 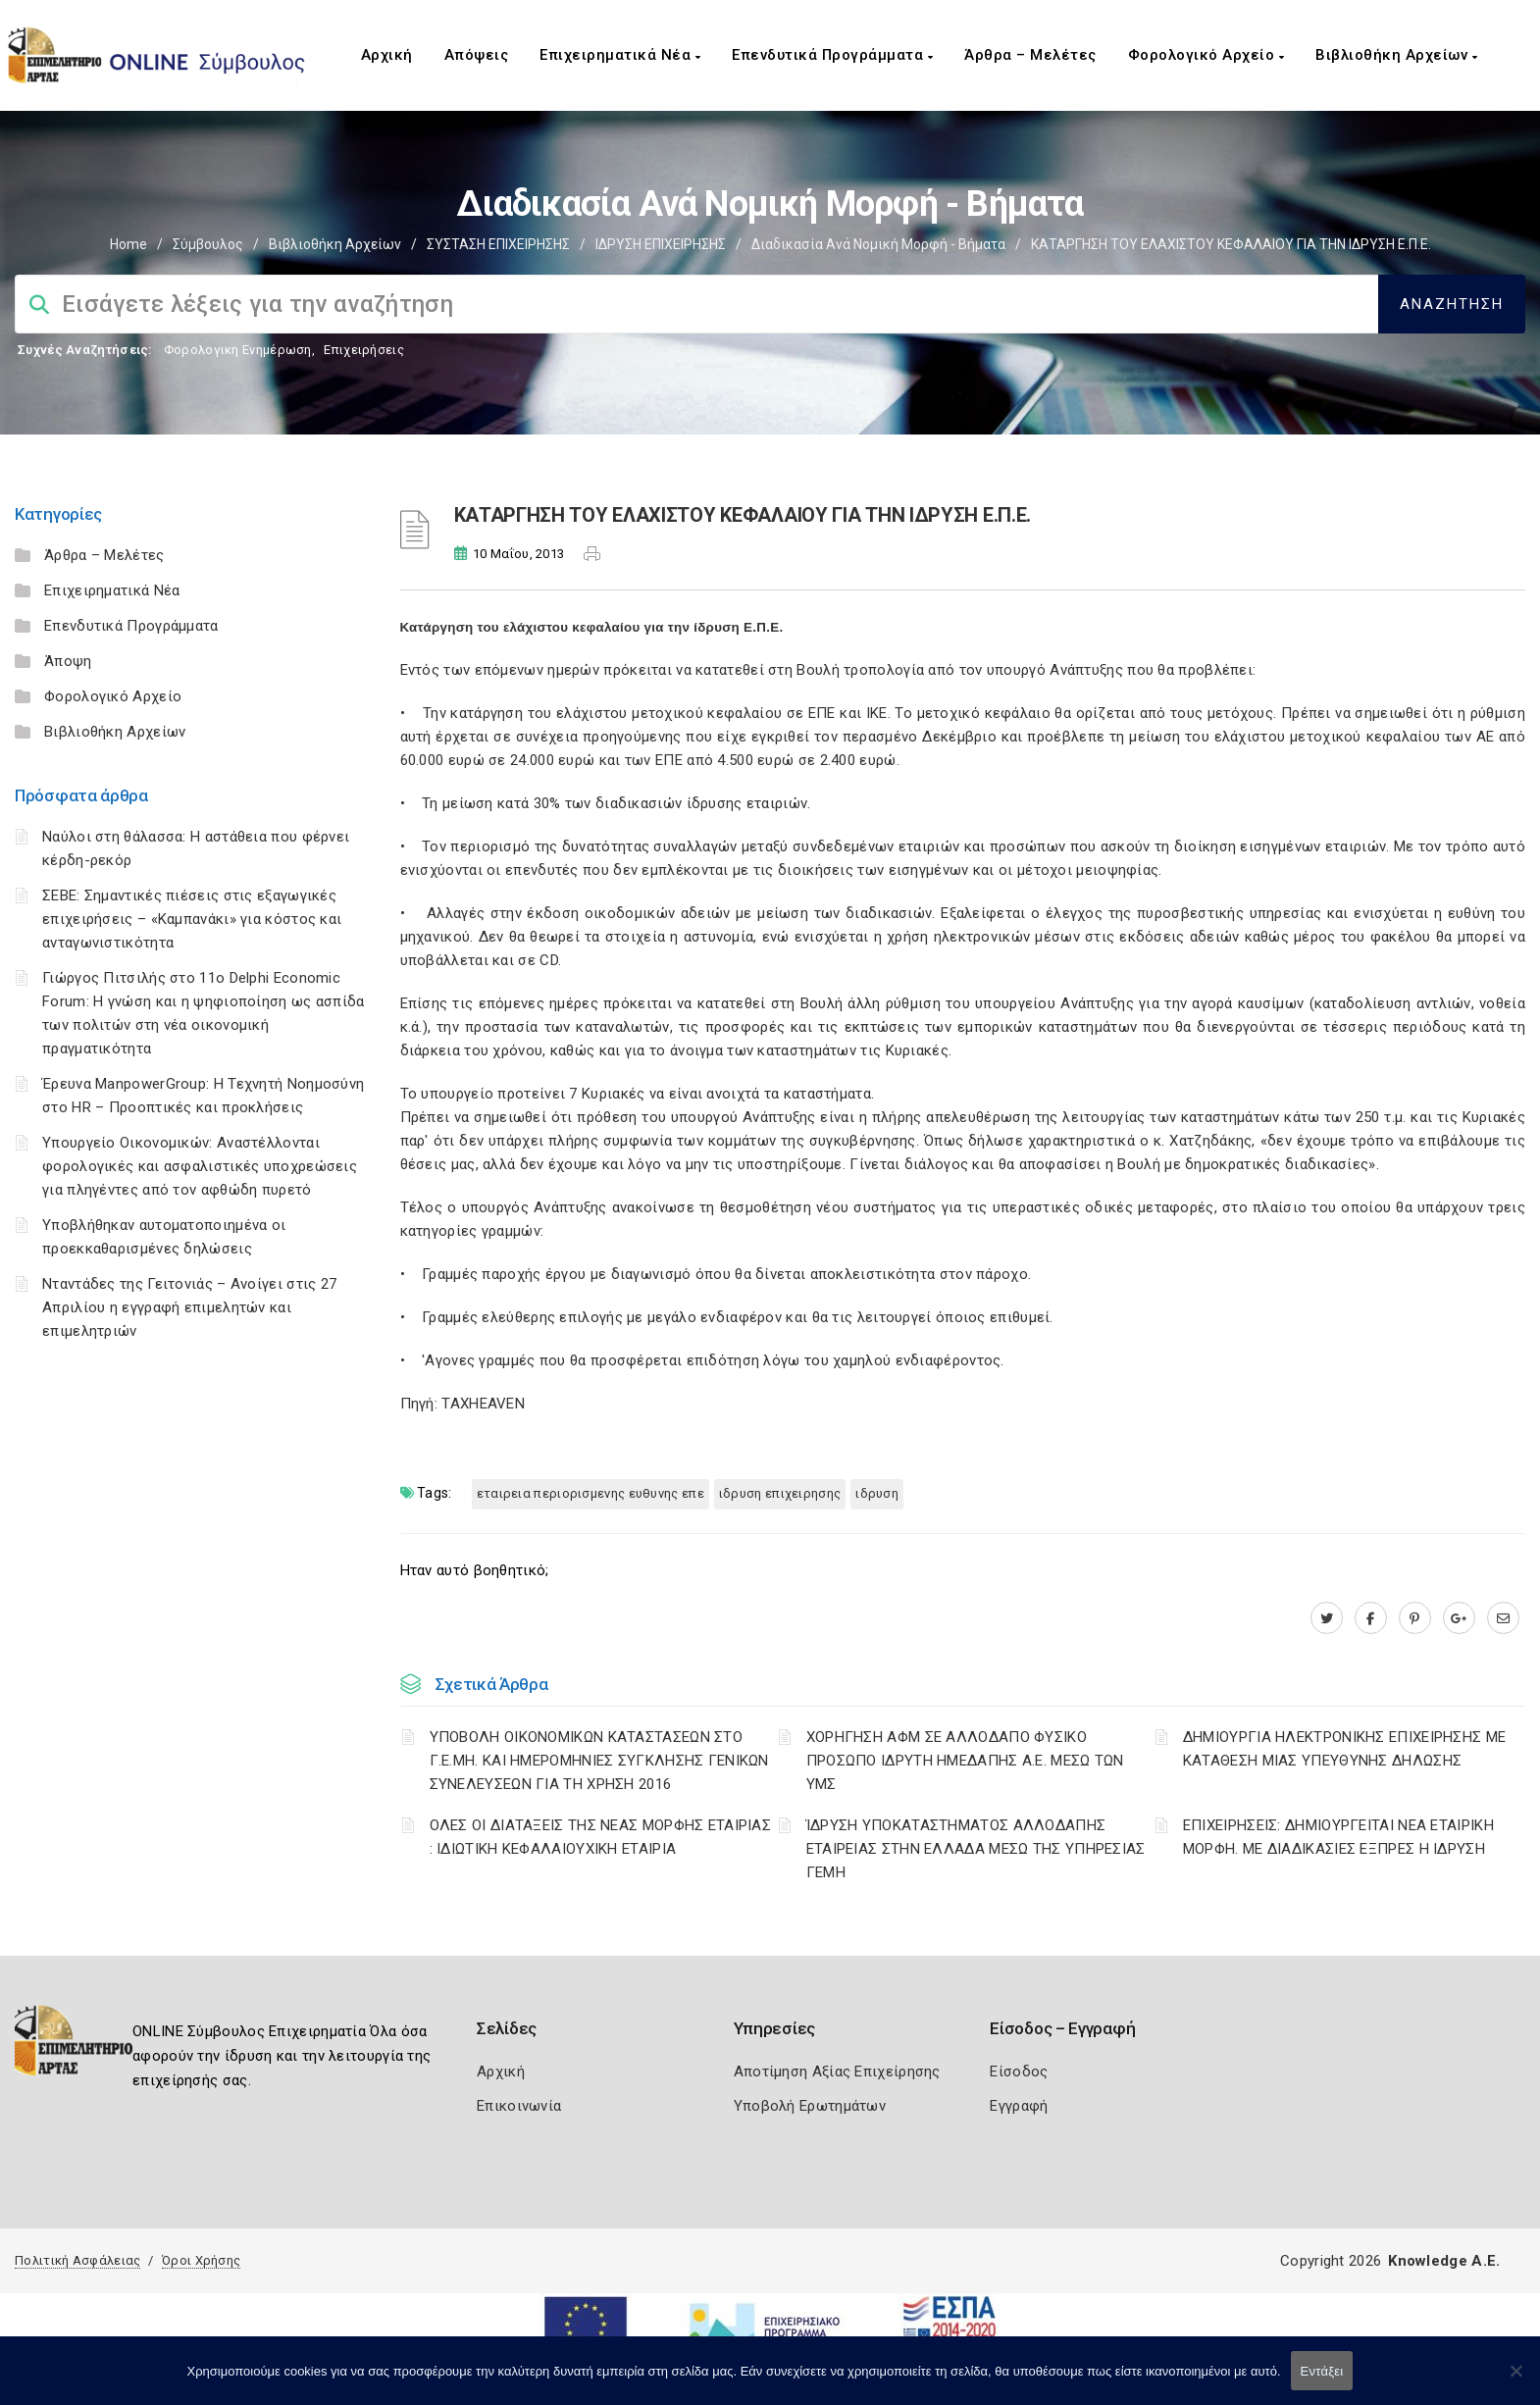 What do you see at coordinates (878, 244) in the screenshot?
I see `Διαδικασία ανά Νομική Μορφή - Βήματα` at bounding box center [878, 244].